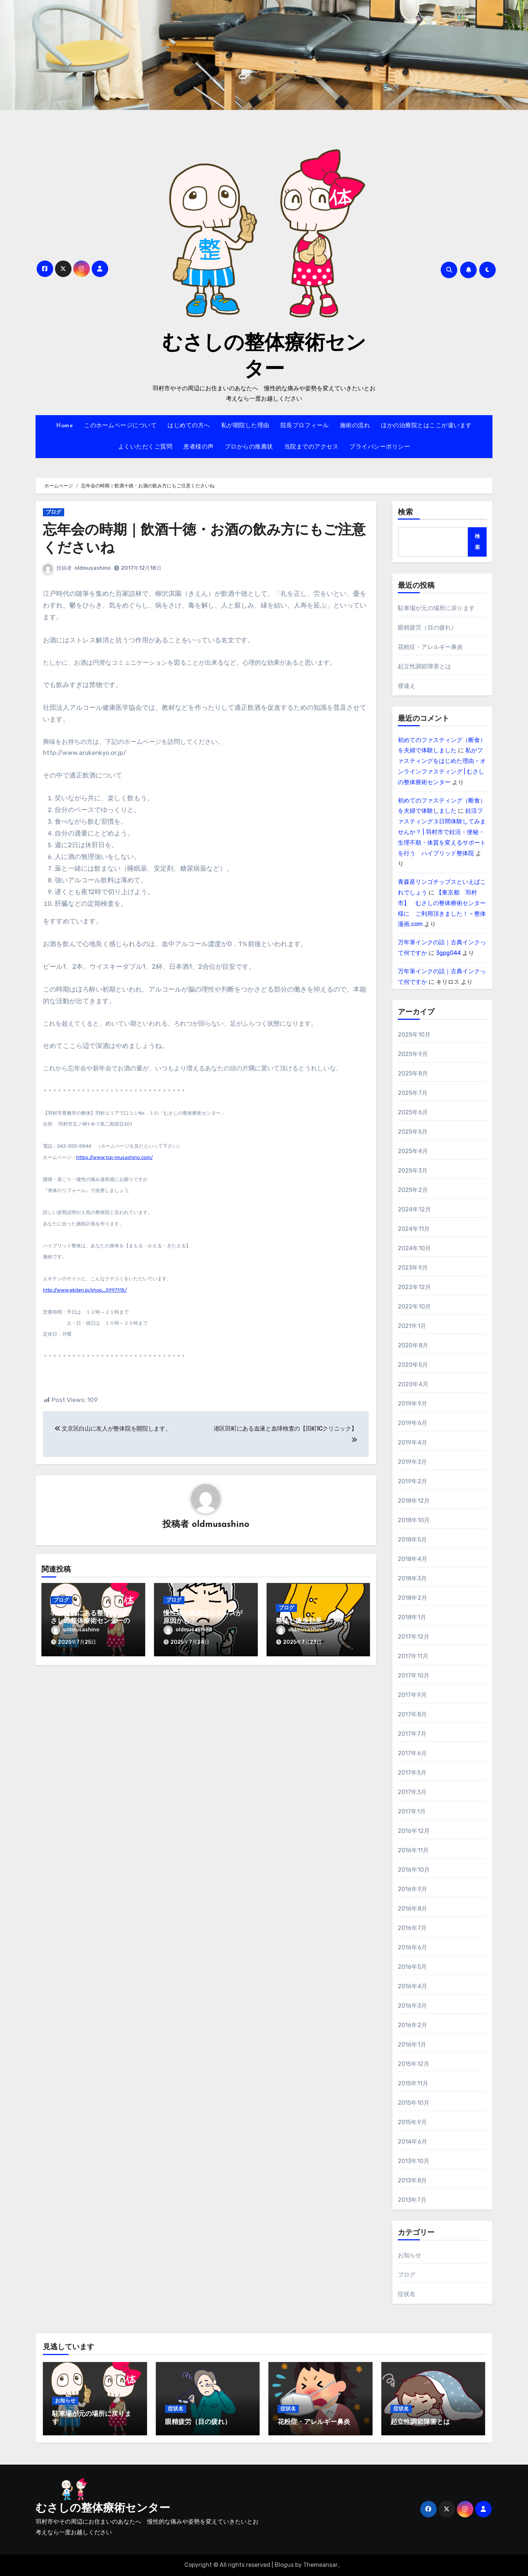 Image resolution: width=528 pixels, height=2576 pixels. Describe the element at coordinates (410, 2255) in the screenshot. I see `お知らせ` at that location.